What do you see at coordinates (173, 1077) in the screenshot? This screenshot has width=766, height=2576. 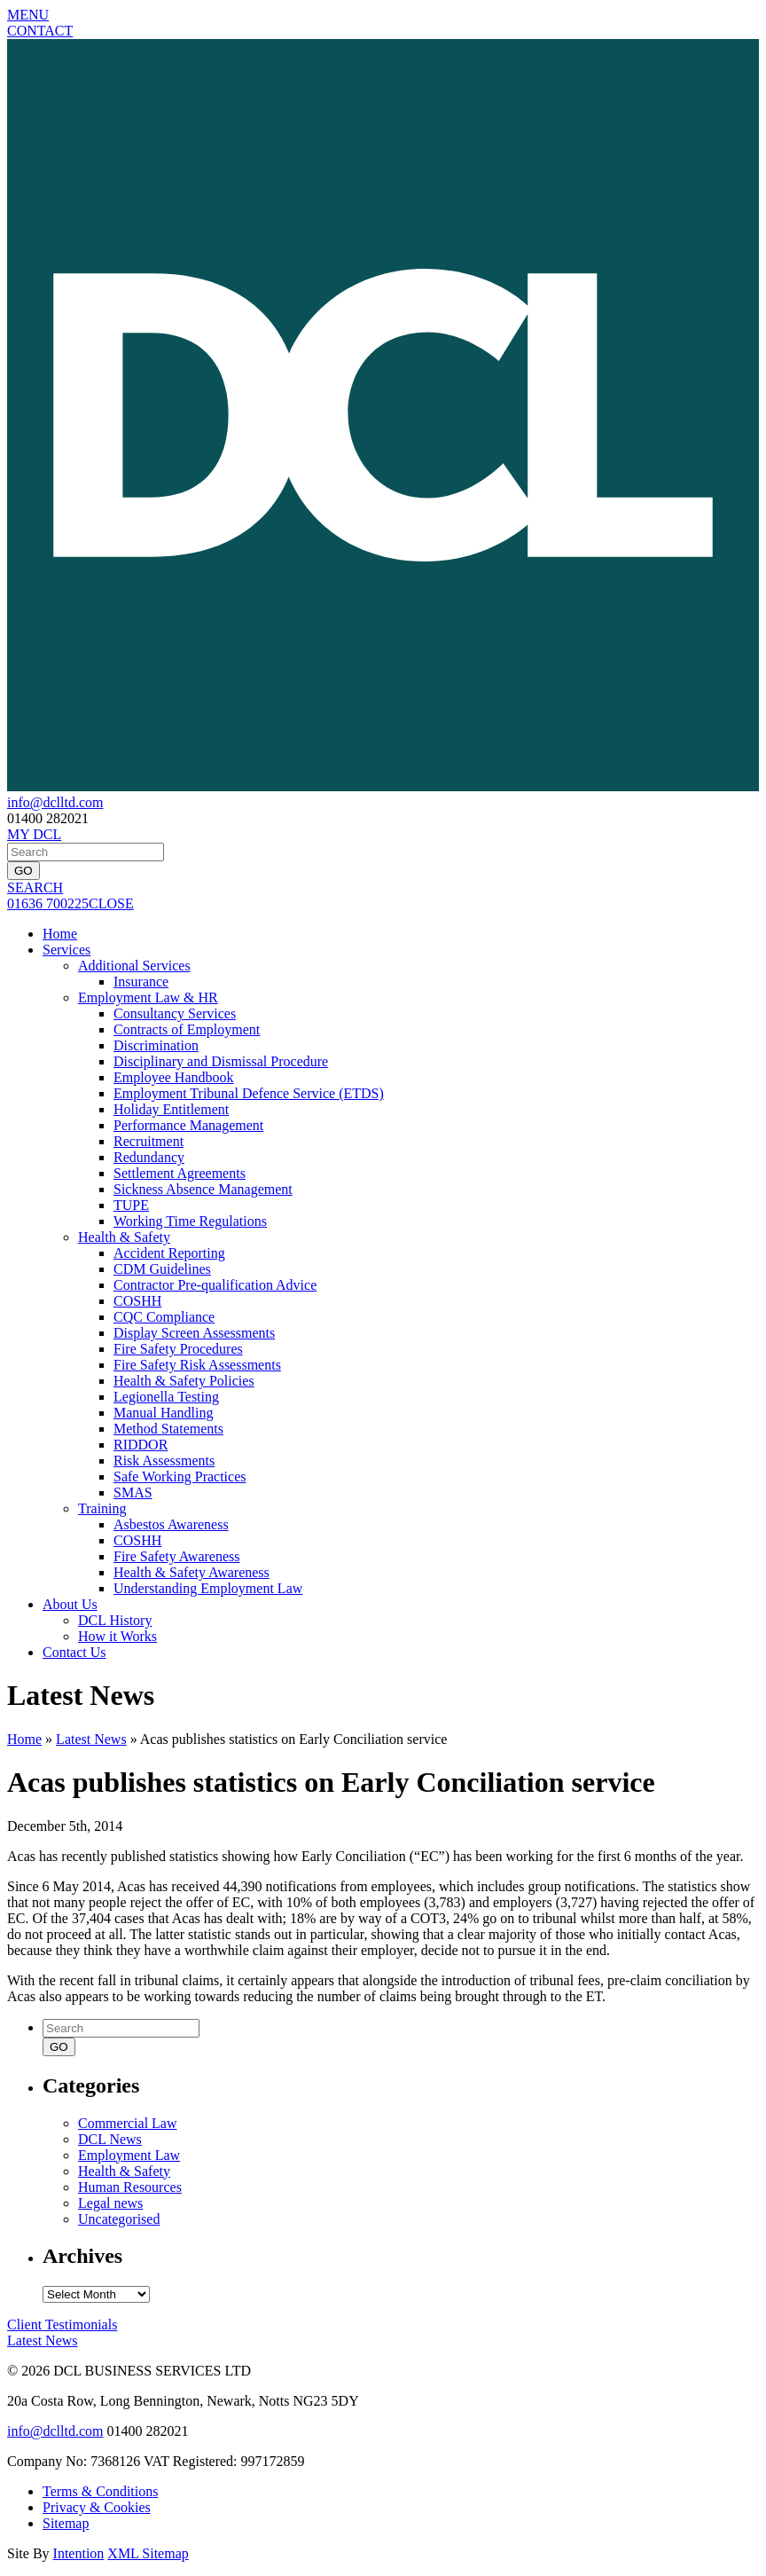 I see `Employee Handbook` at bounding box center [173, 1077].